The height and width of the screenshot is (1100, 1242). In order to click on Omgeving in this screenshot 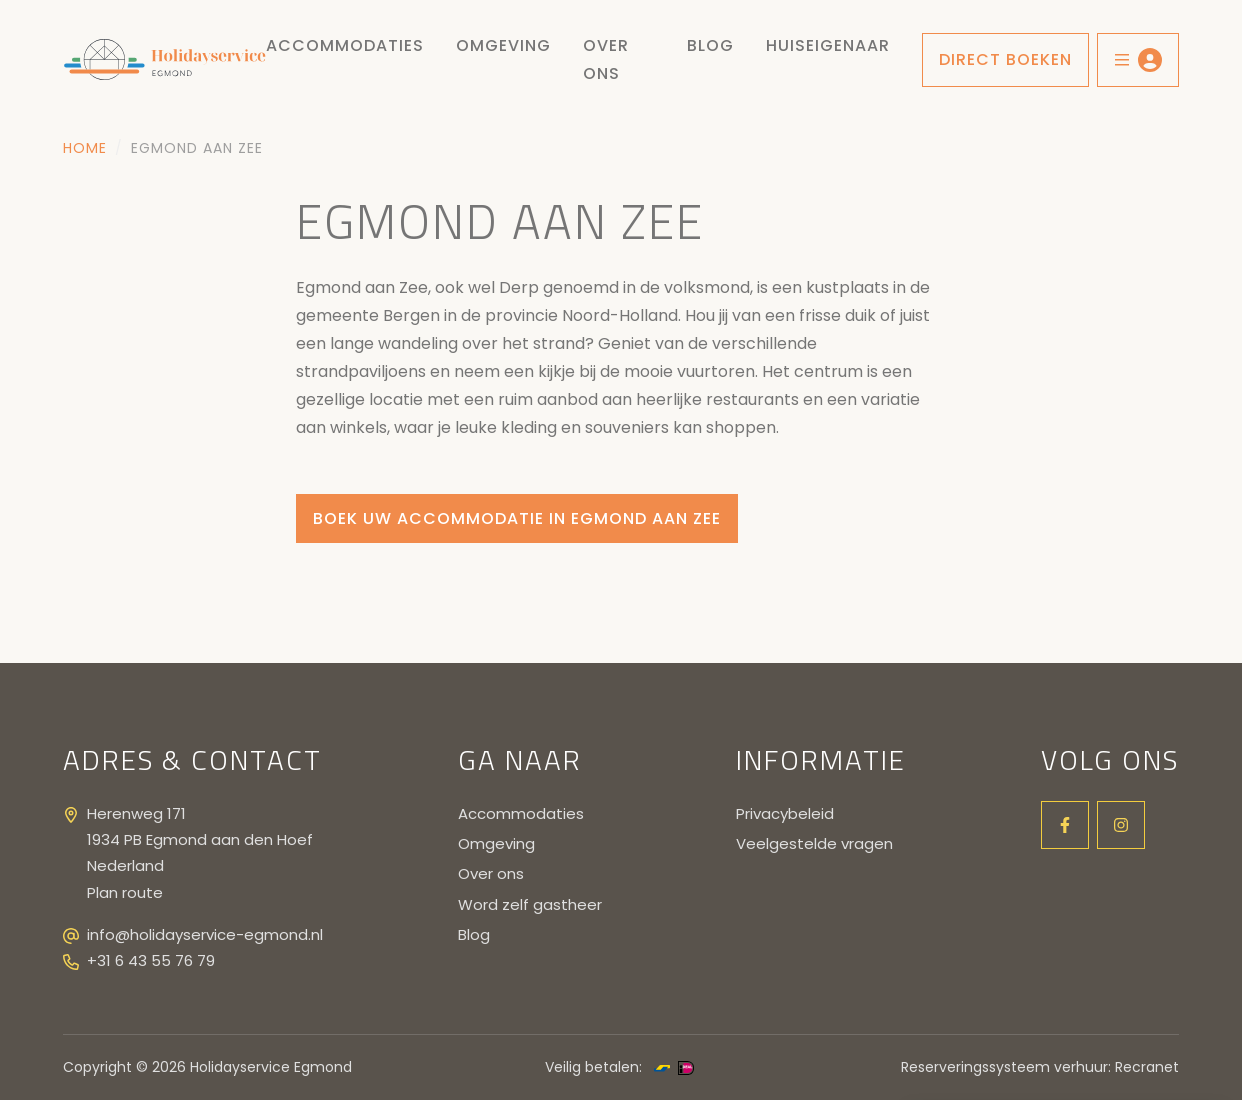, I will do `click(503, 45)`.